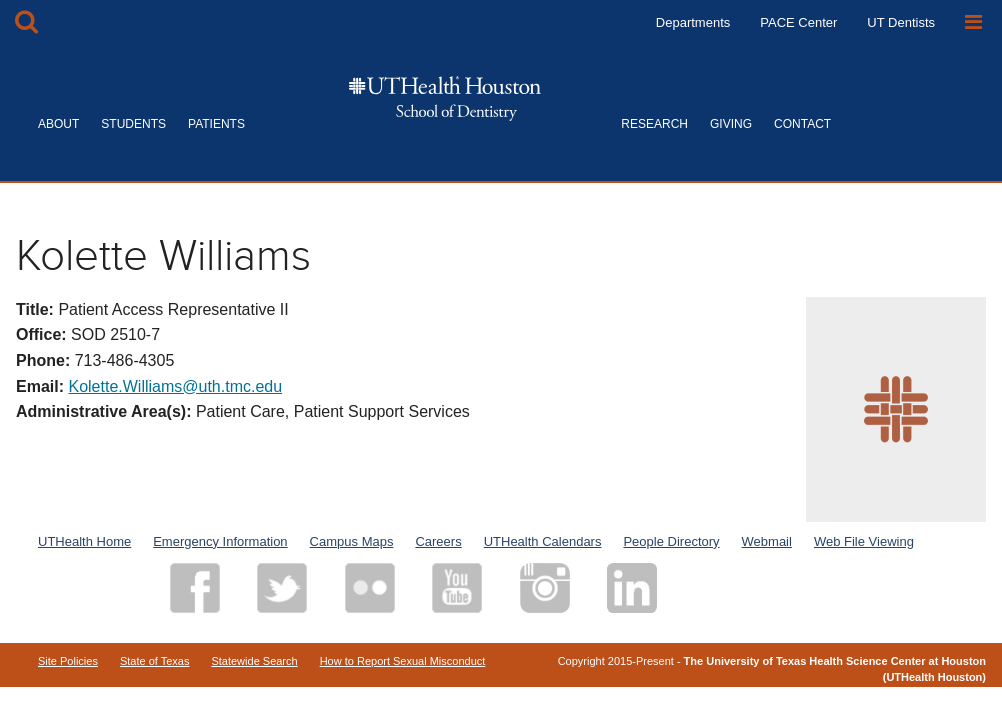 The width and height of the screenshot is (1002, 720). What do you see at coordinates (543, 541) in the screenshot?
I see `UTHealth Calendars` at bounding box center [543, 541].